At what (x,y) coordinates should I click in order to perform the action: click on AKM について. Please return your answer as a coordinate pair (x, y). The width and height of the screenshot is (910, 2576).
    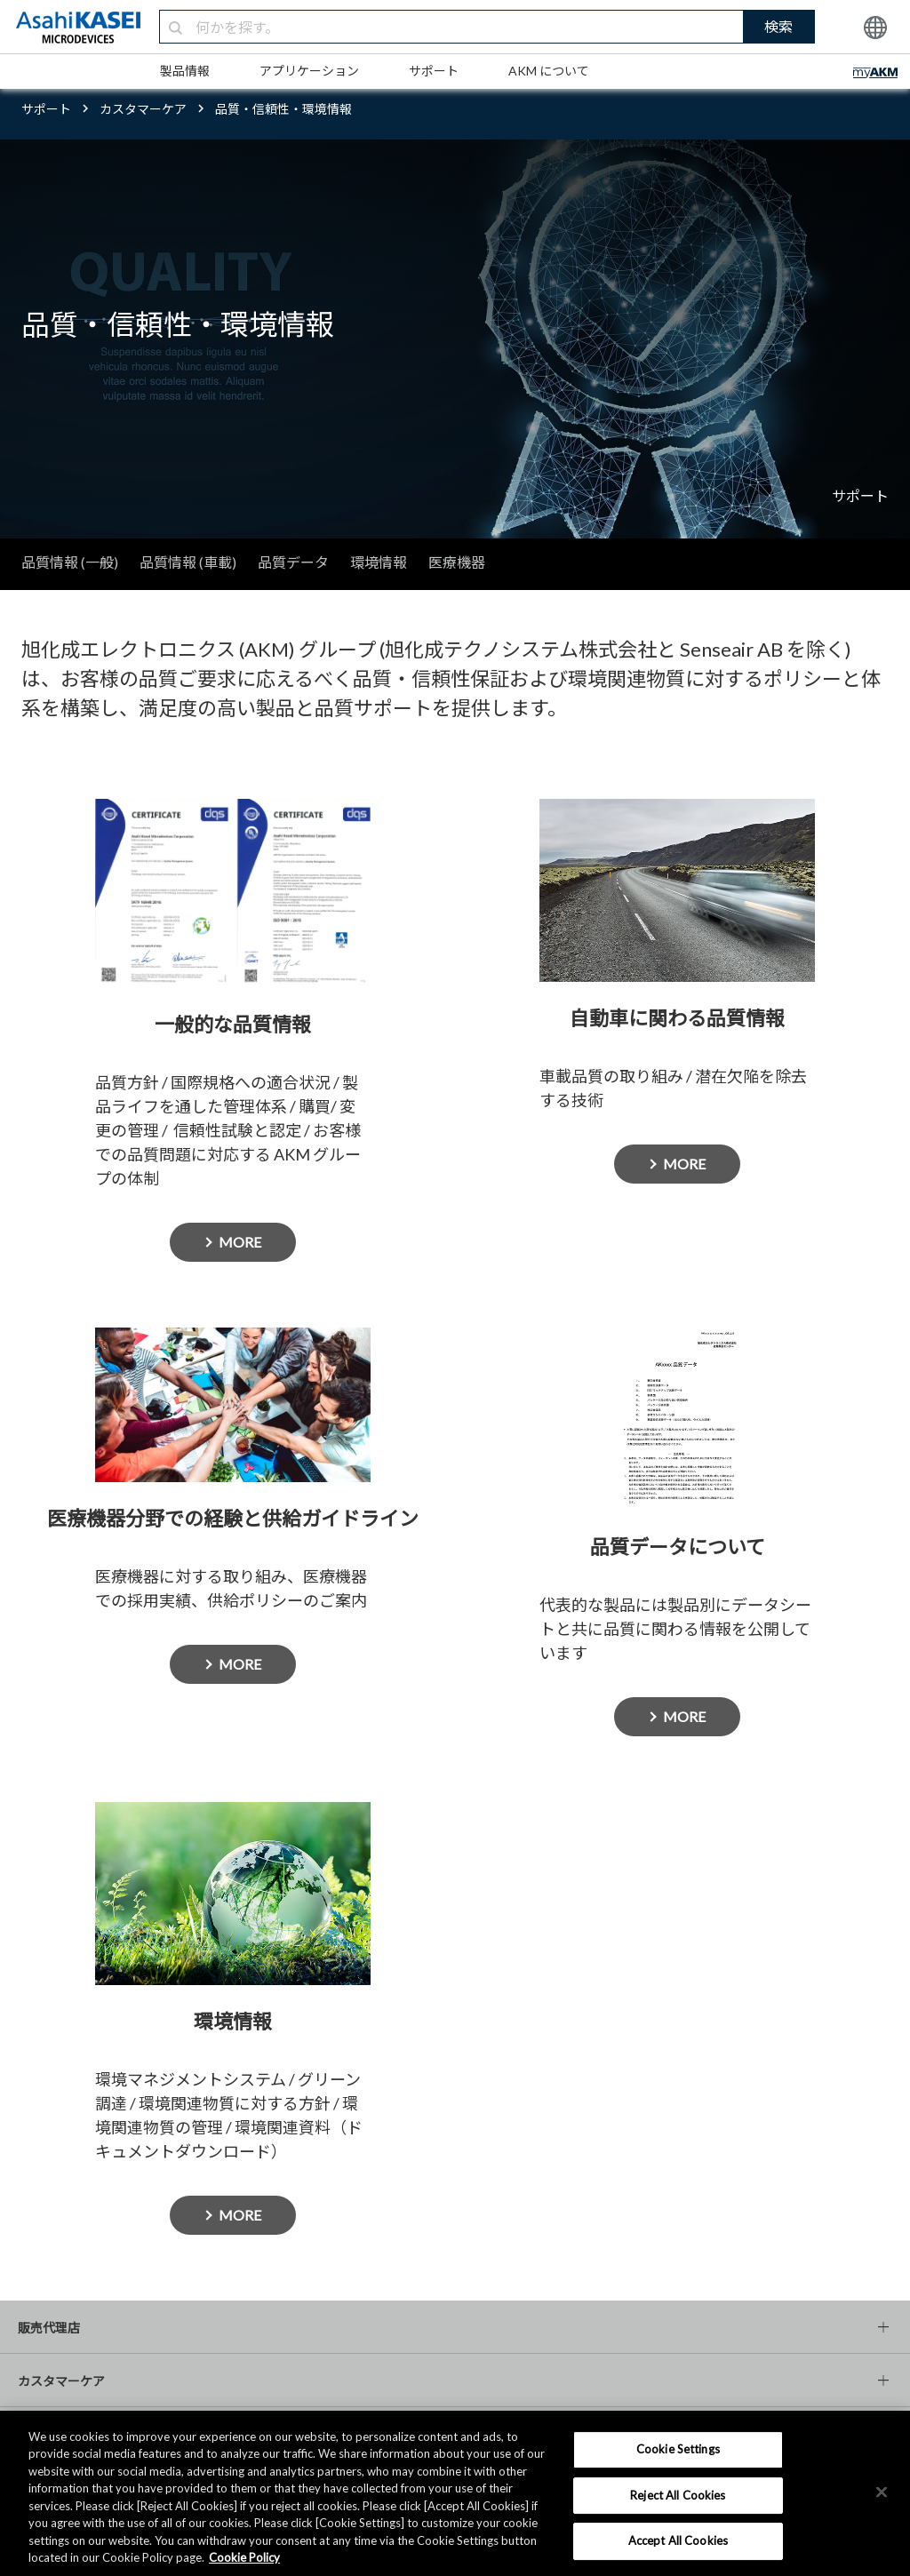
    Looking at the image, I should click on (548, 70).